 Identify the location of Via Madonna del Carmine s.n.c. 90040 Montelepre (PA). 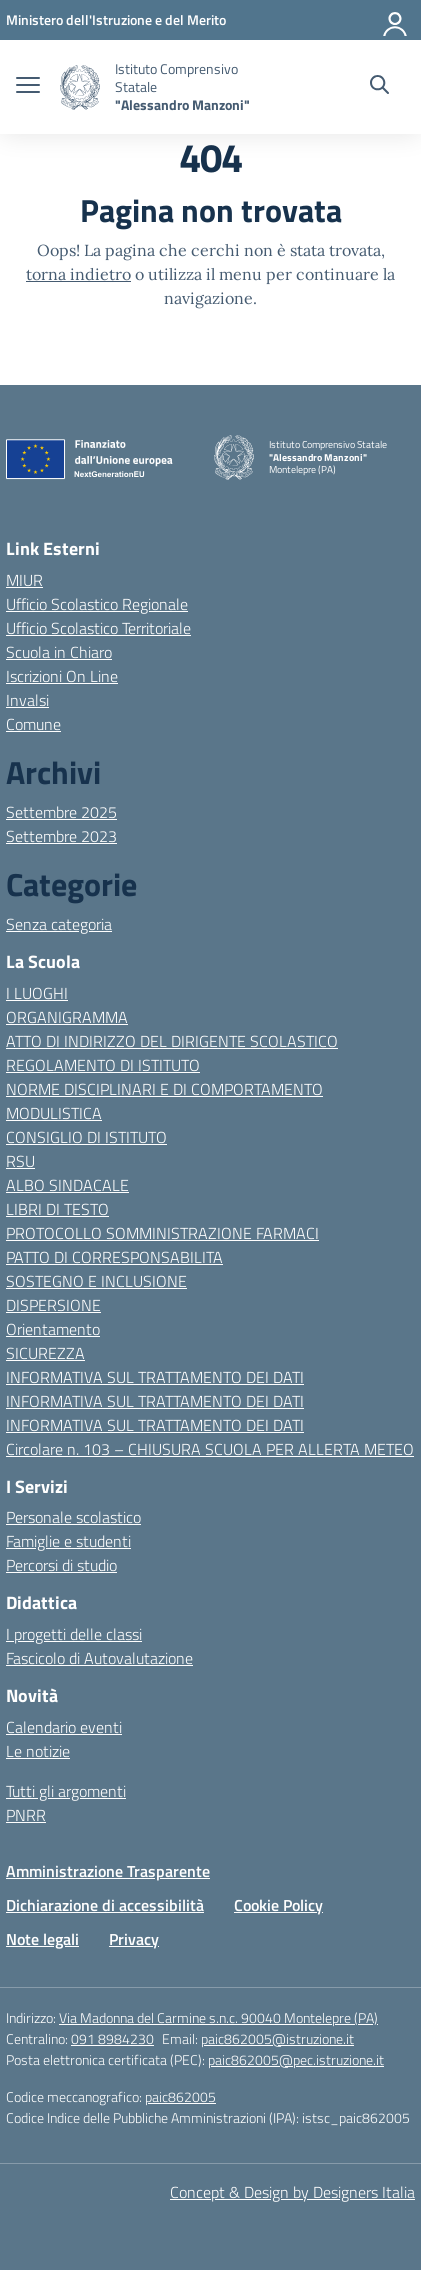
(218, 2017).